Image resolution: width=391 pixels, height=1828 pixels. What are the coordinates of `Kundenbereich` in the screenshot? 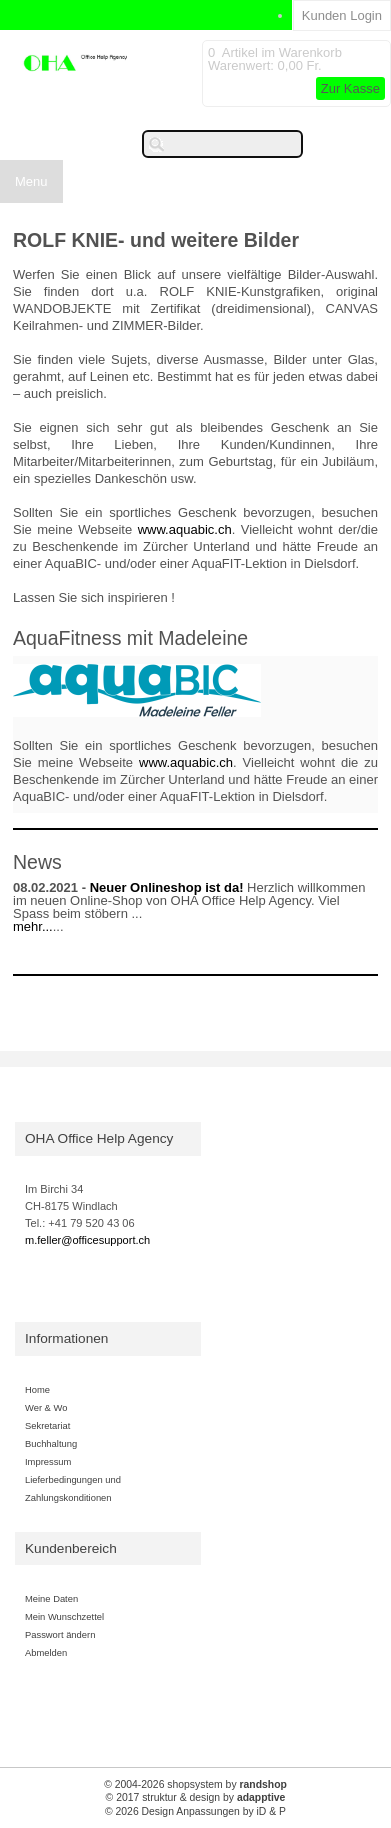 It's located at (71, 1548).